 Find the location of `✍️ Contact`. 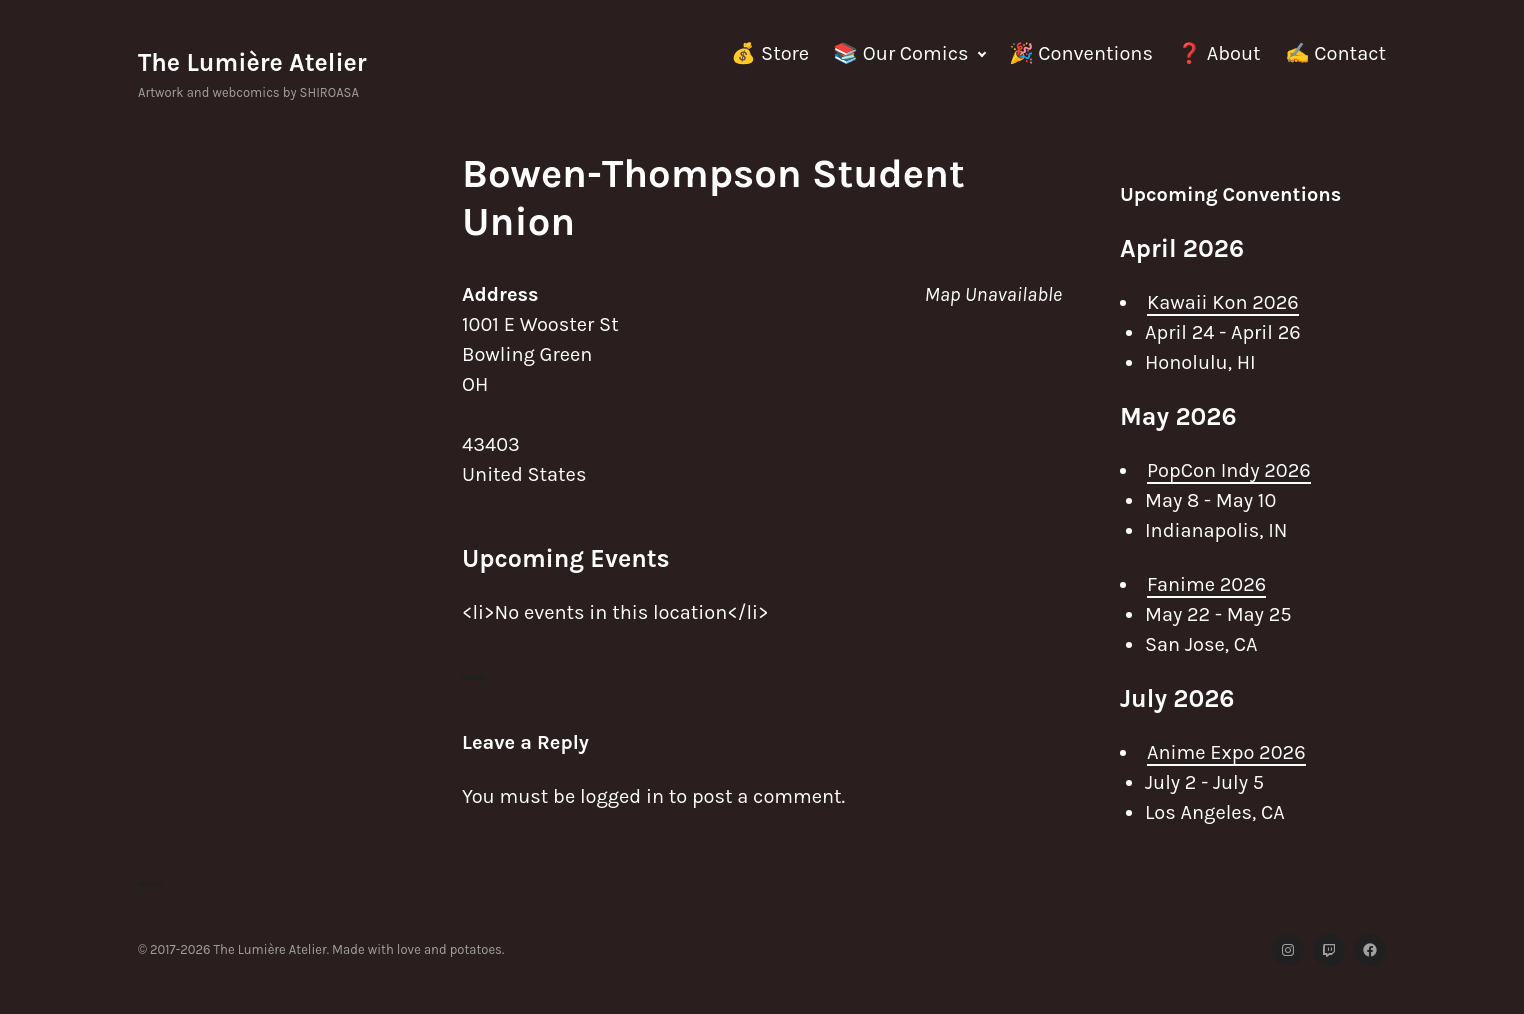

✍️ Contact is located at coordinates (1335, 53).